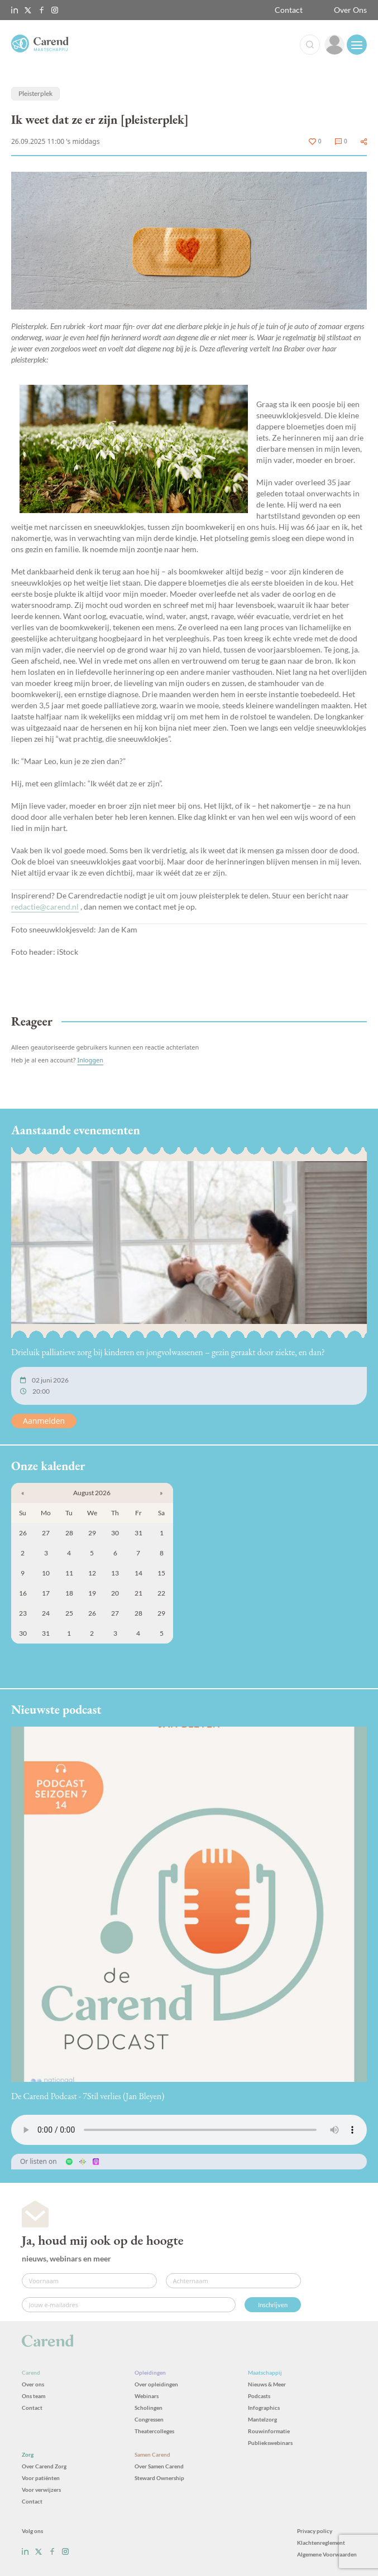 The height and width of the screenshot is (2576, 378). What do you see at coordinates (264, 2407) in the screenshot?
I see `Infographics` at bounding box center [264, 2407].